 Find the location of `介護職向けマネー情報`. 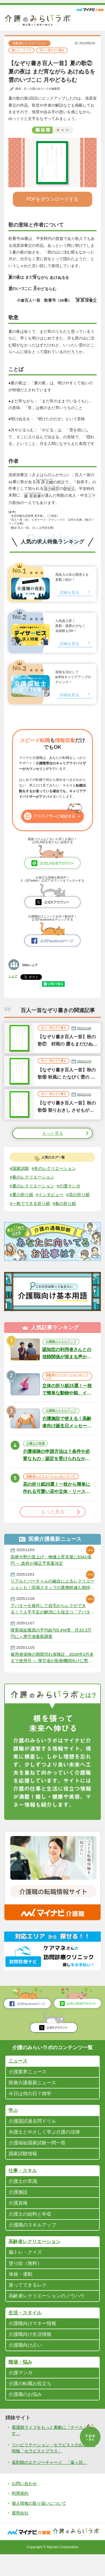

介護職向けマネー情報 is located at coordinates (34, 2341).